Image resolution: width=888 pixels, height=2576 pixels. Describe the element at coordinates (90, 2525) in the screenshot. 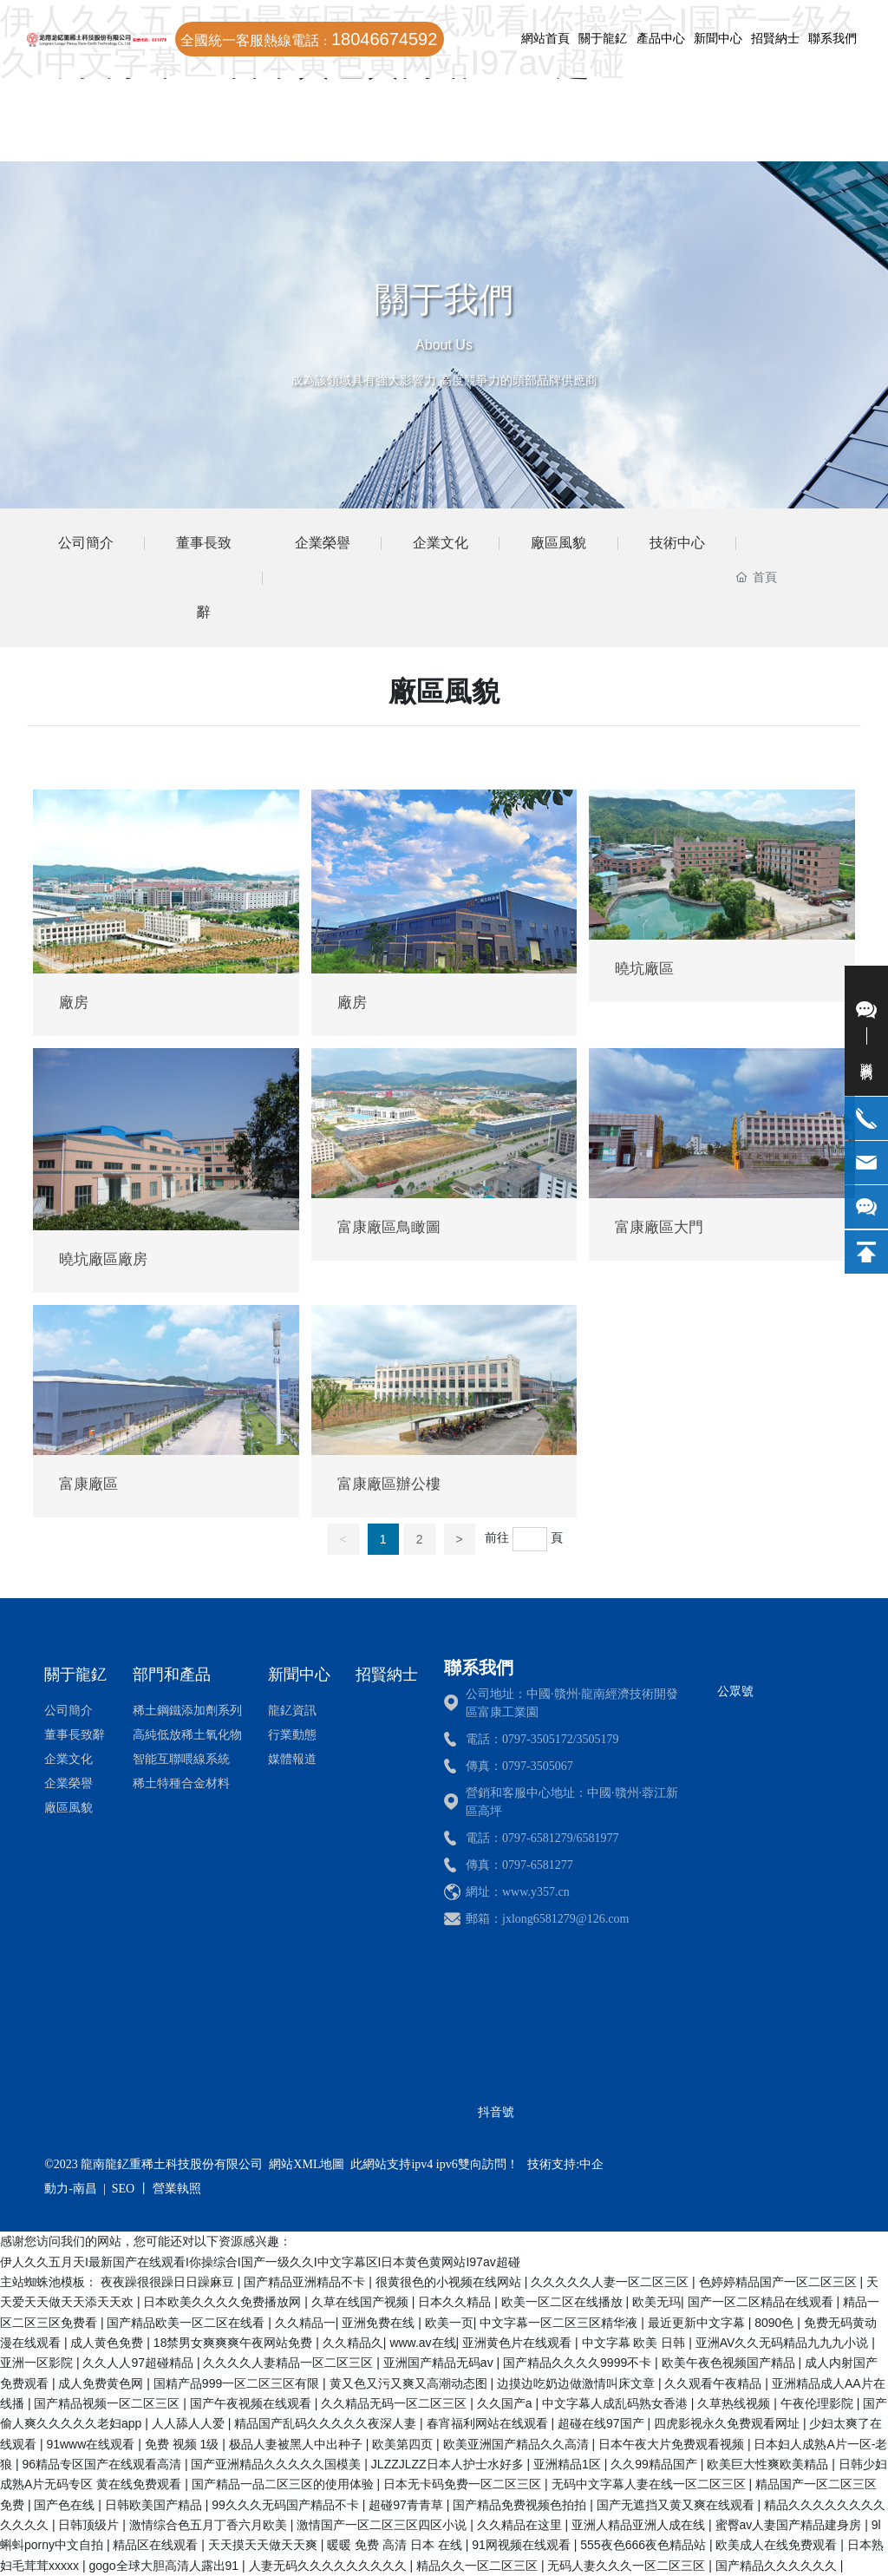

I see `日韩顶级片` at that location.